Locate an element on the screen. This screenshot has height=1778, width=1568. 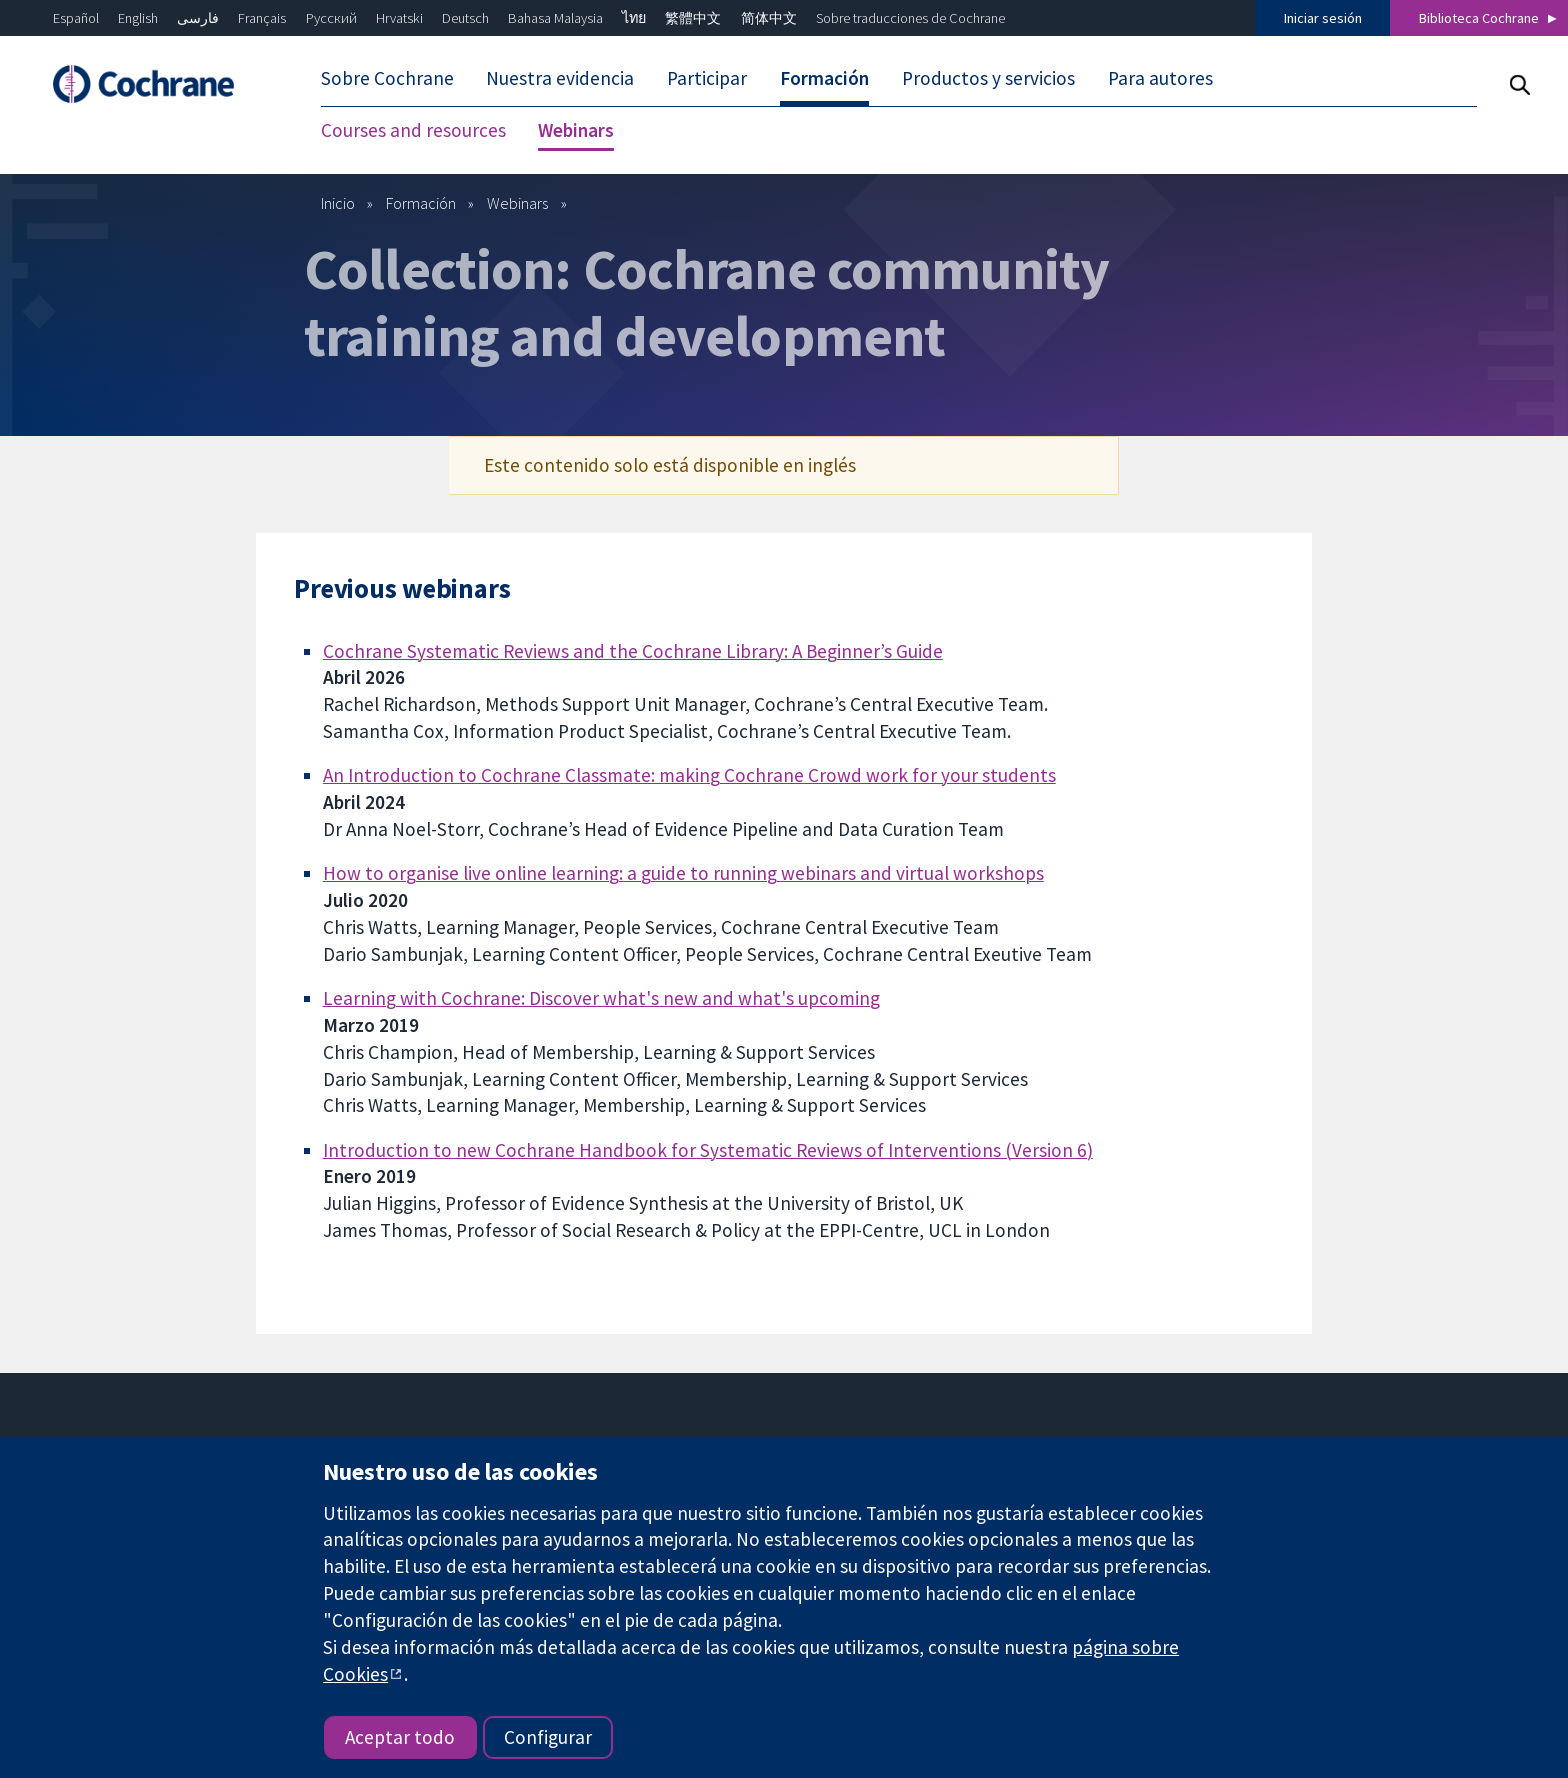
An Introduction to Cochrane Classmate: making Cochrane Crowd work for your students is located at coordinates (689, 775).